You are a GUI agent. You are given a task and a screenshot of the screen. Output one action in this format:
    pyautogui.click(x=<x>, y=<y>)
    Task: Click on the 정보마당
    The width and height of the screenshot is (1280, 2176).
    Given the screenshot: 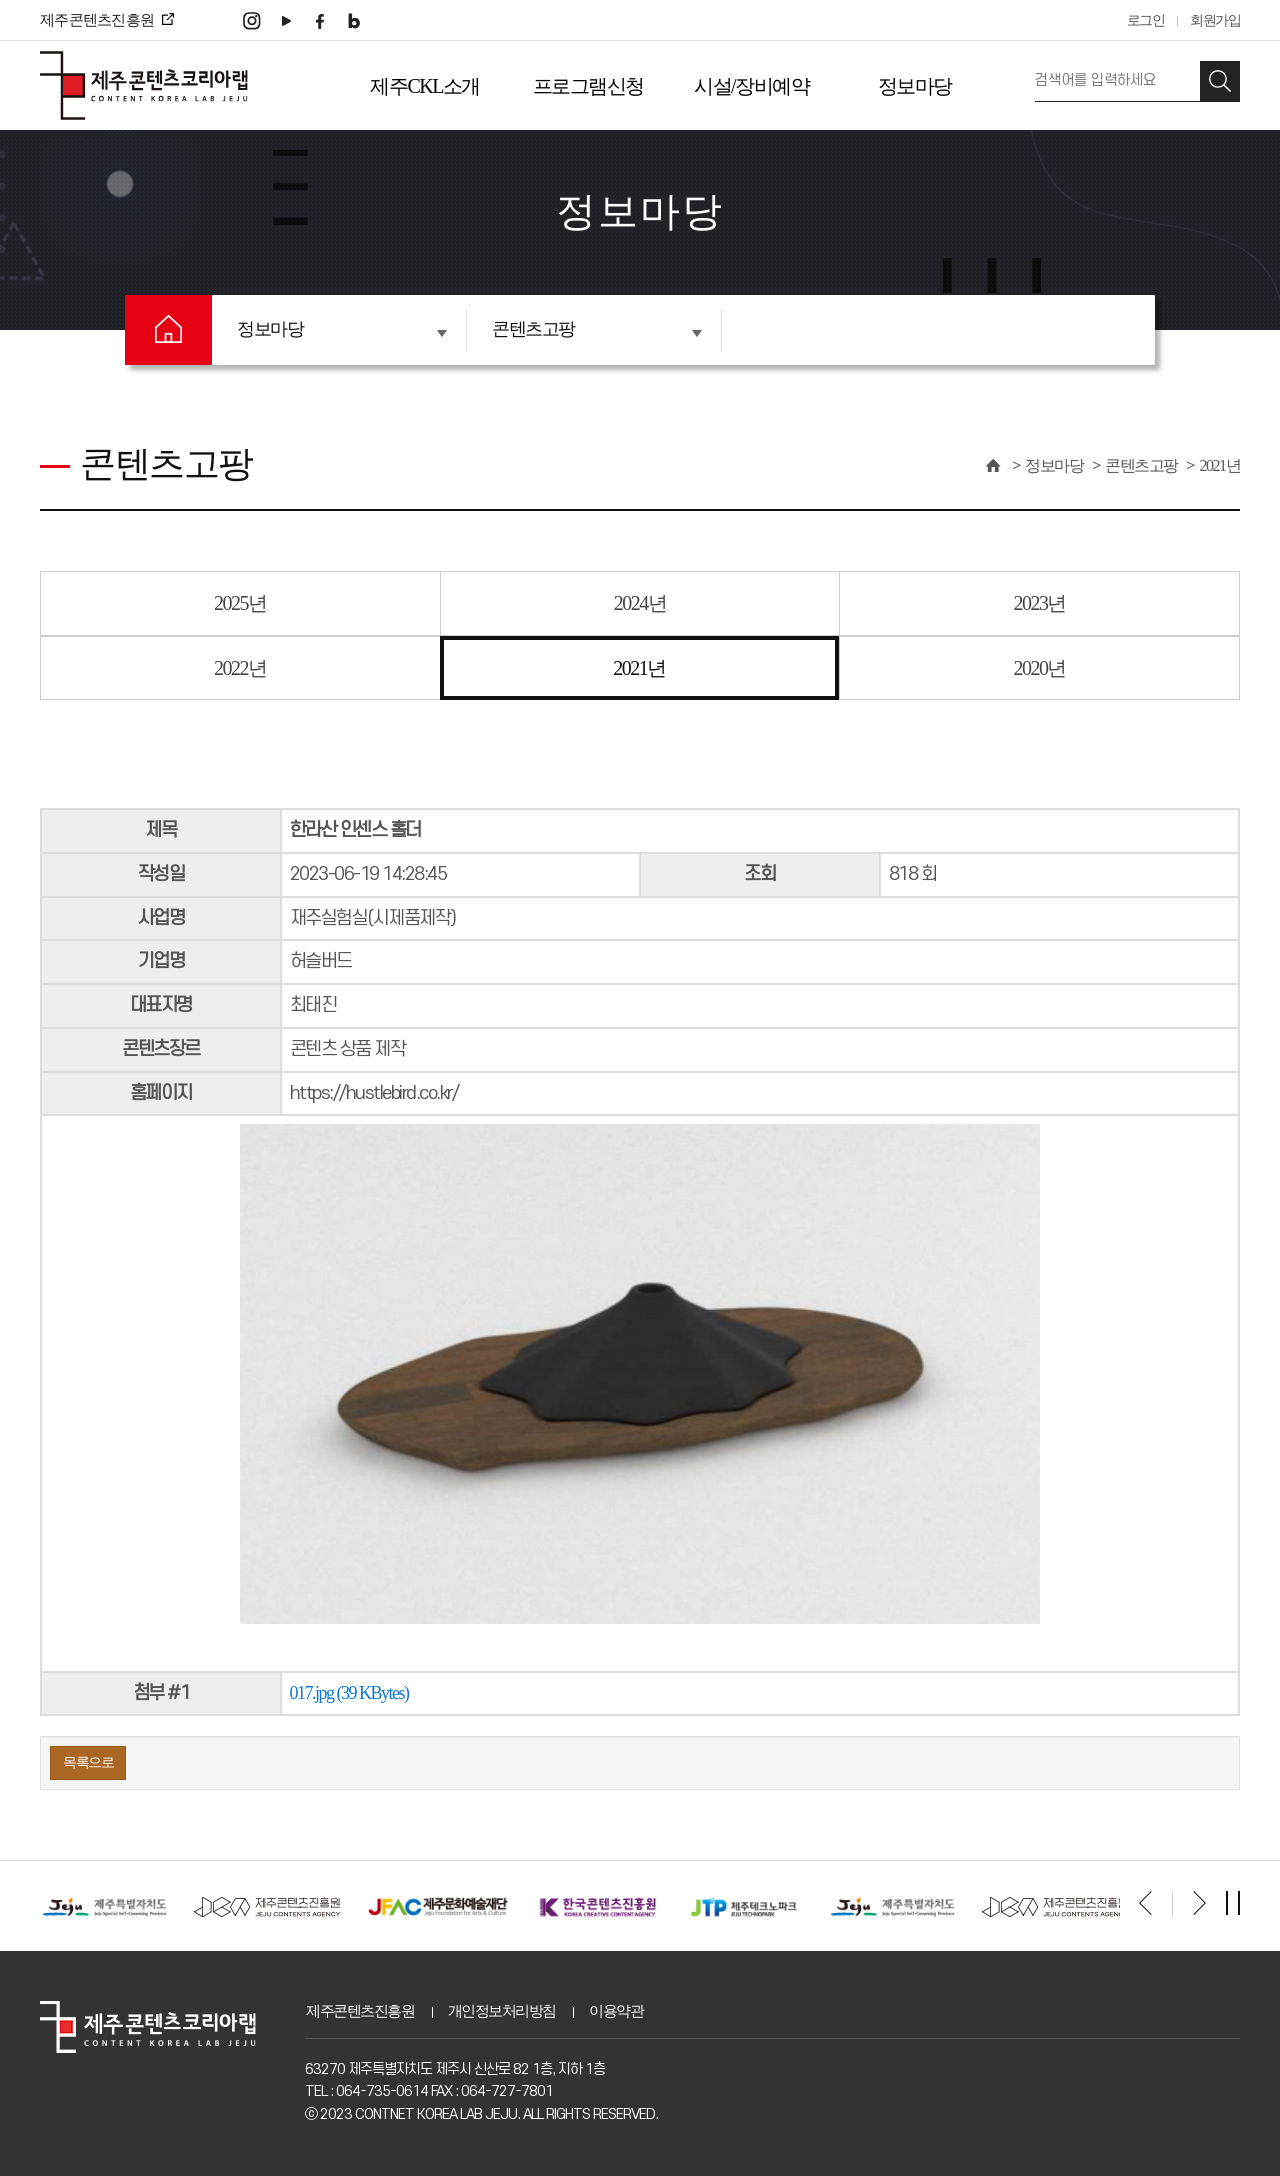 What is the action you would take?
    pyautogui.click(x=915, y=86)
    